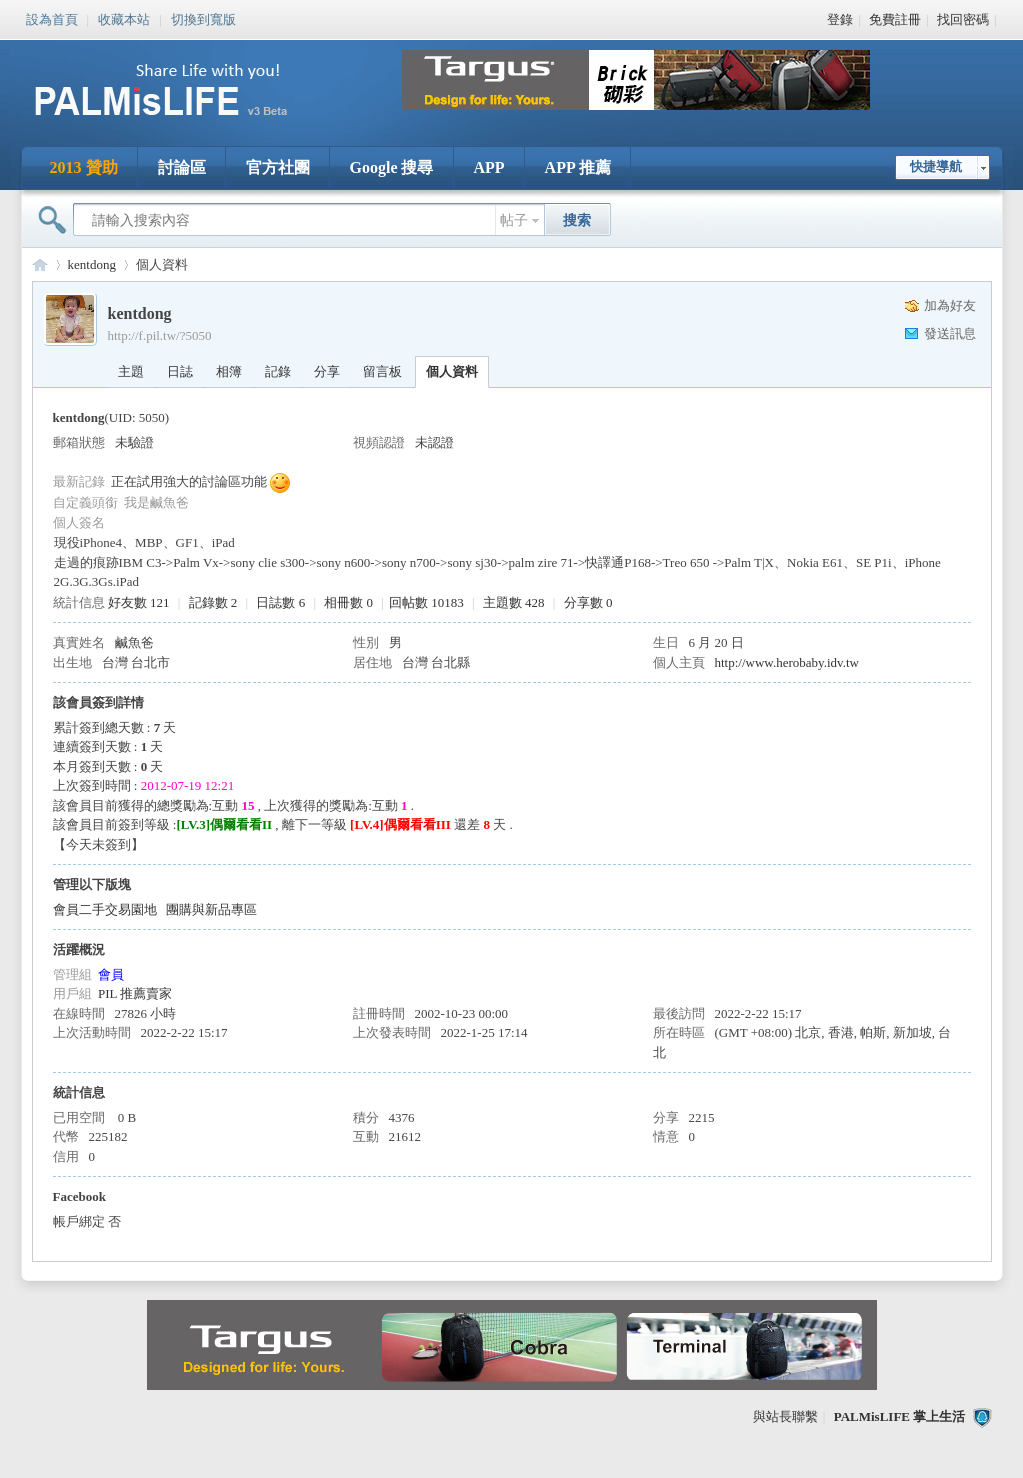 The image size is (1023, 1478). Describe the element at coordinates (489, 167) in the screenshot. I see `APP` at that location.